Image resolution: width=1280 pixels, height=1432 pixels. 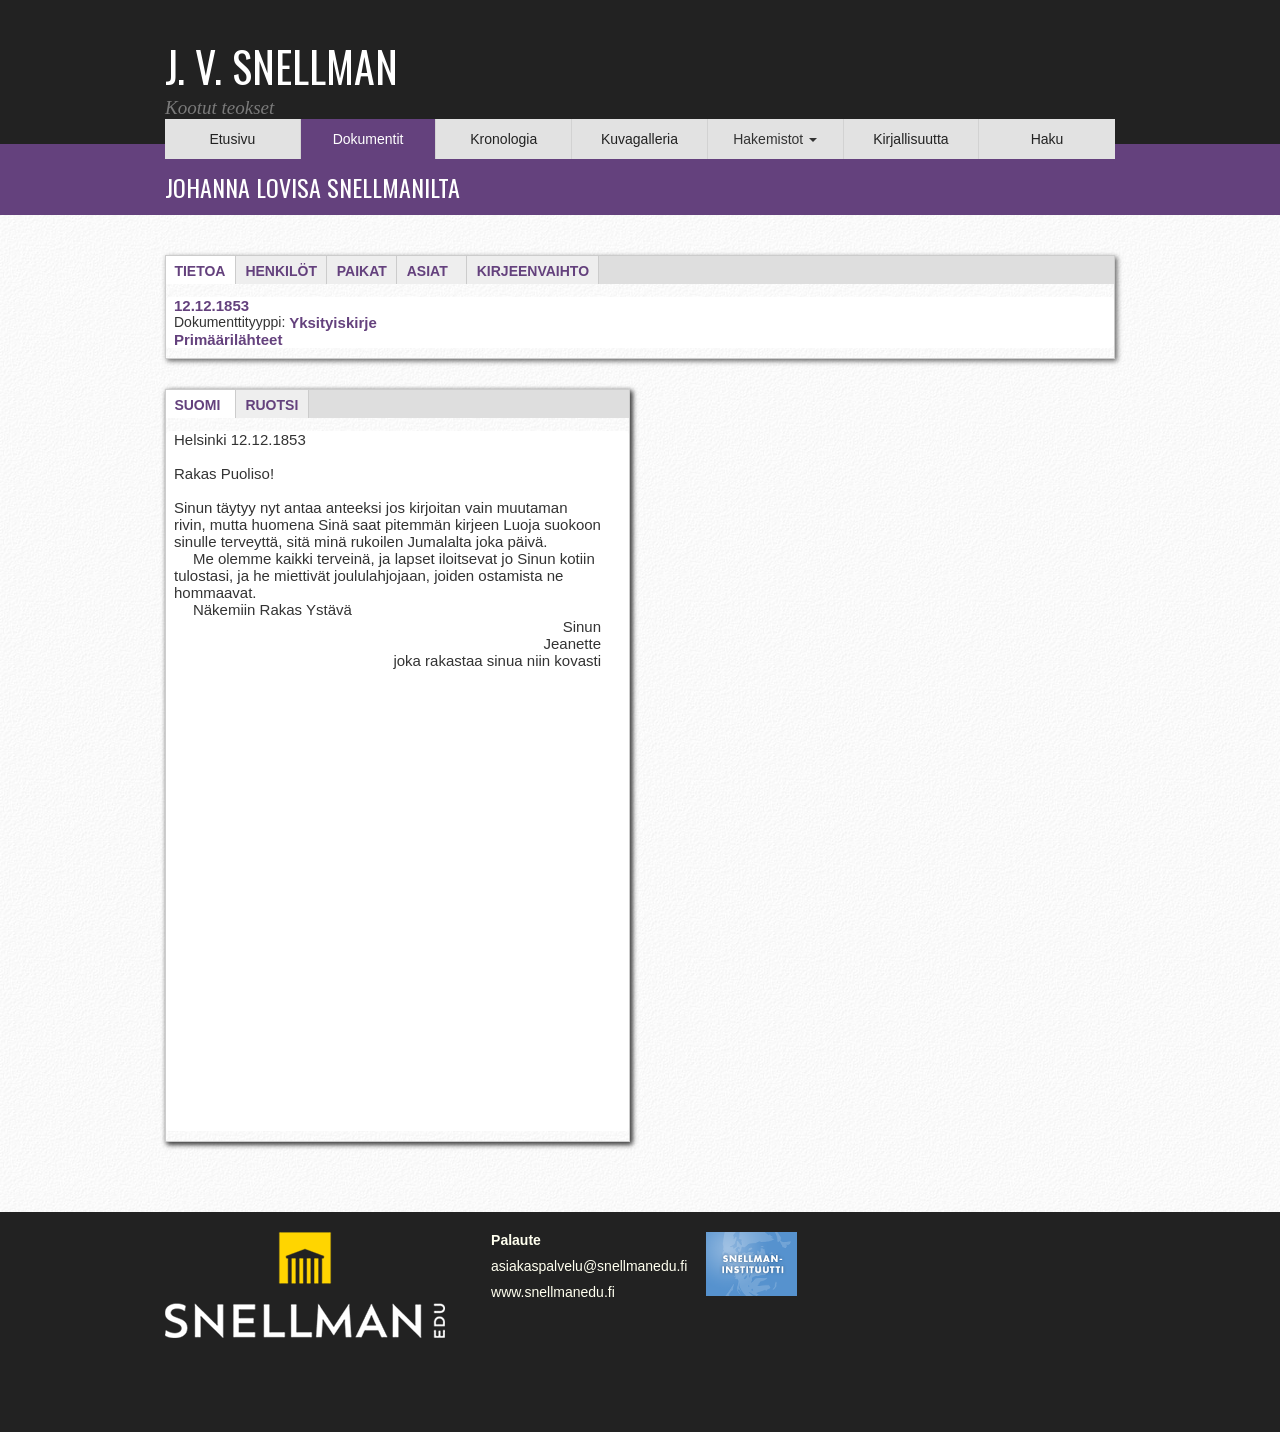 What do you see at coordinates (368, 139) in the screenshot?
I see `Dokumentit` at bounding box center [368, 139].